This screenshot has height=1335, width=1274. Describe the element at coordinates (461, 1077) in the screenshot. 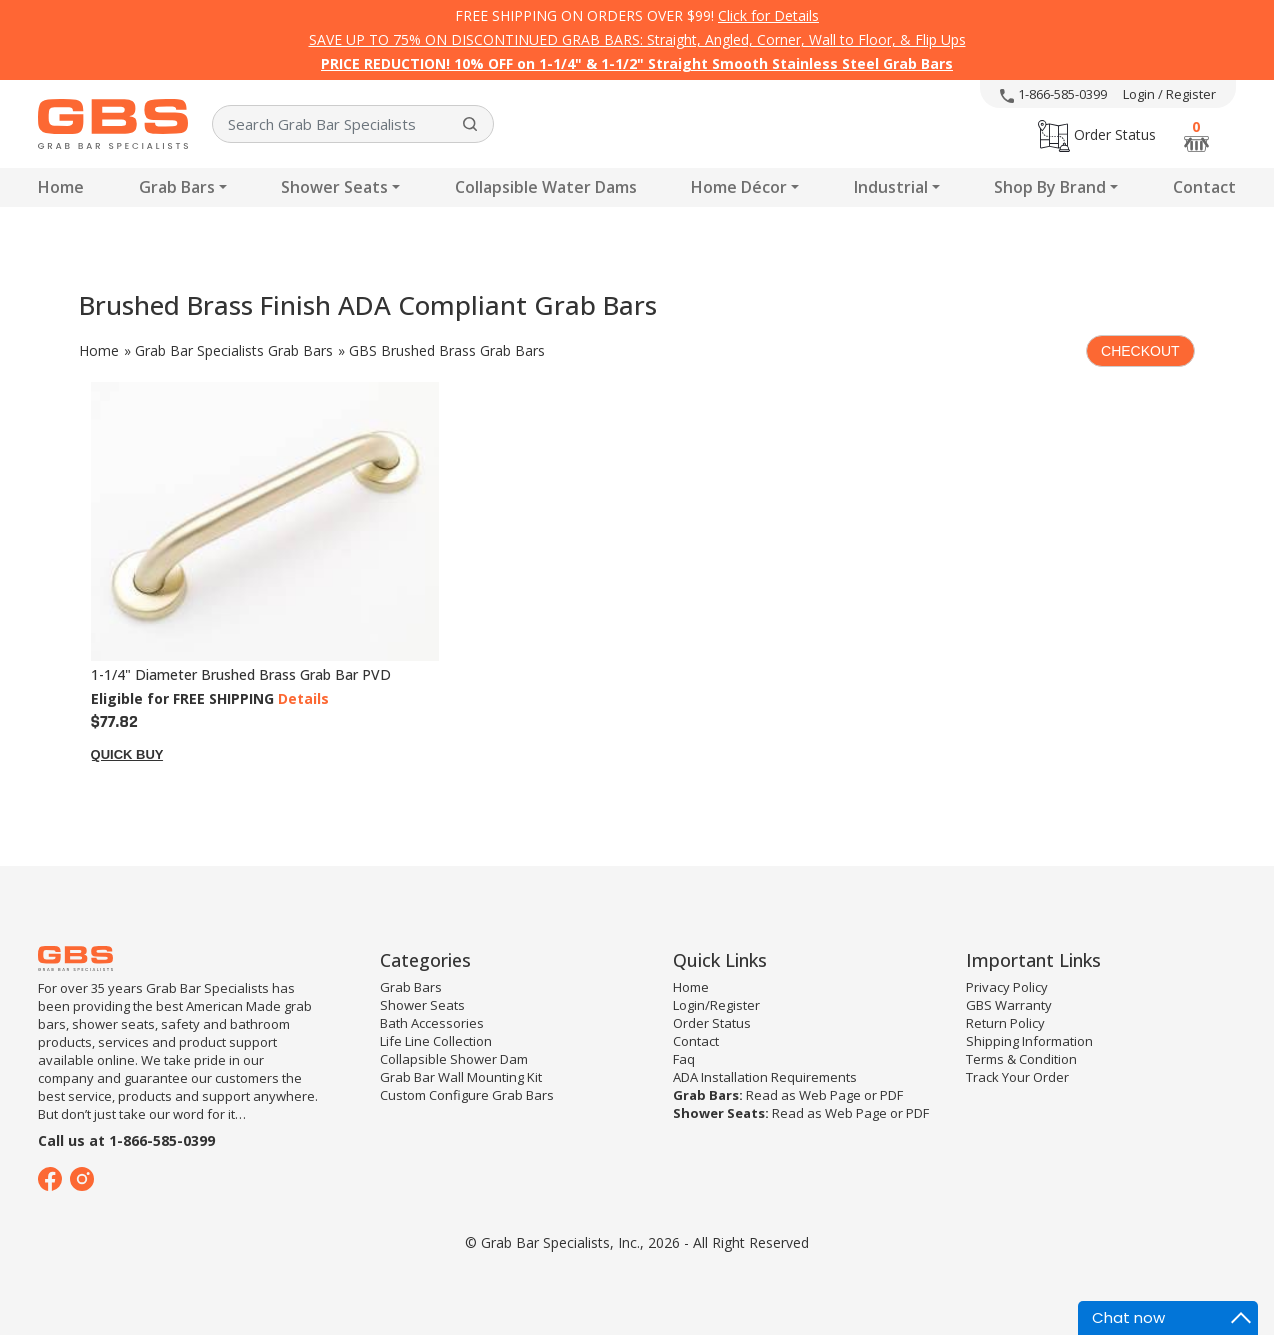

I see `Grab Bar Wall Mounting Kit` at that location.